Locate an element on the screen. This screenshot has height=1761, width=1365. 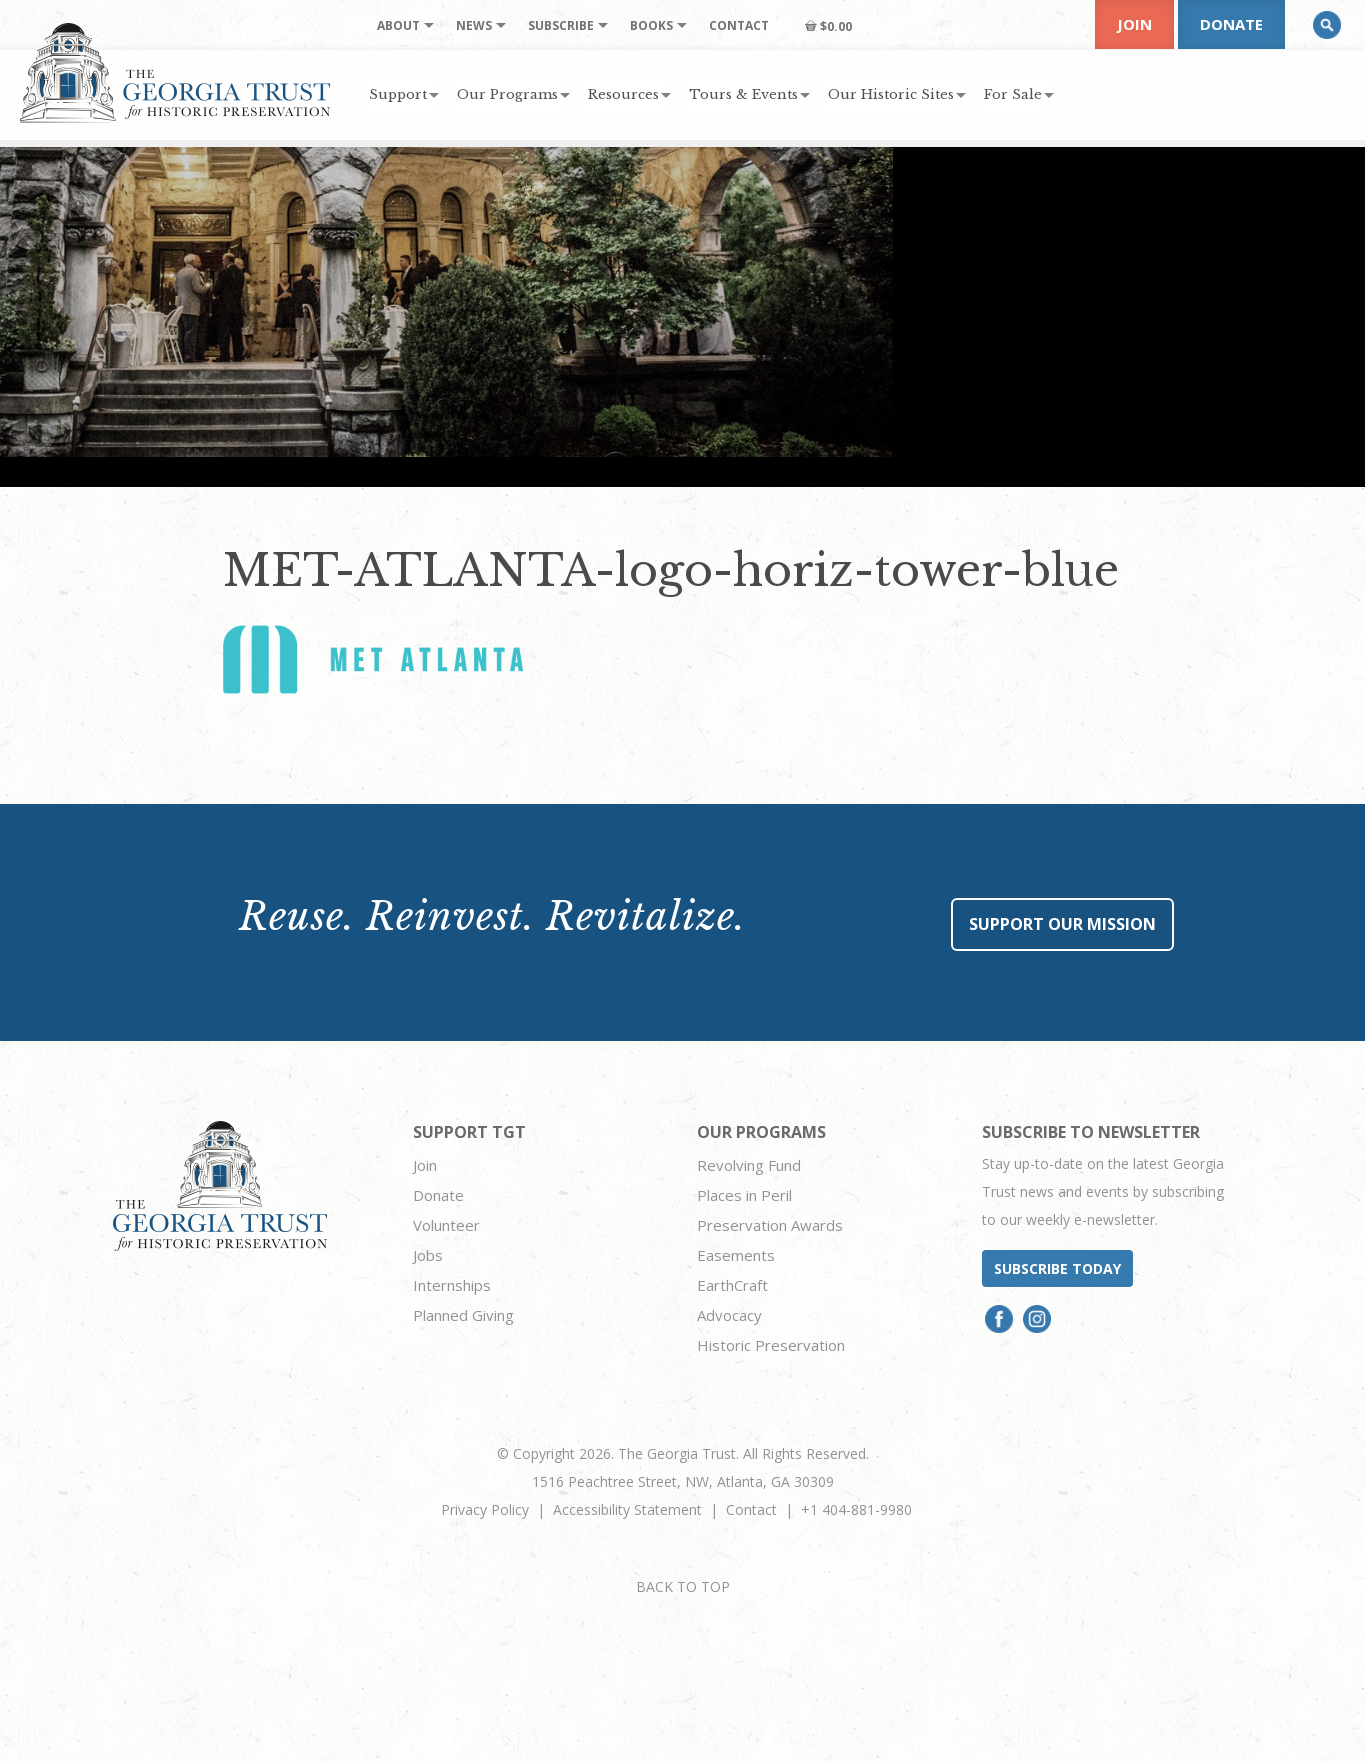
BACK TO TOP is located at coordinates (683, 1586).